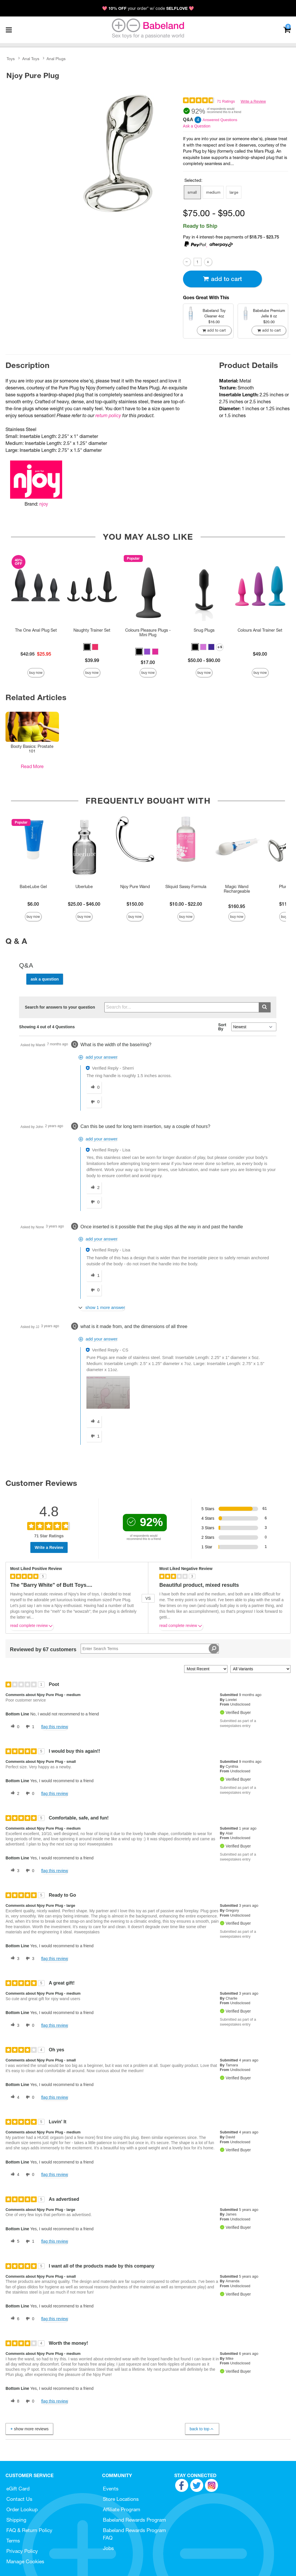  Describe the element at coordinates (93, 1436) in the screenshot. I see `[1 unhelpful votes, give this answer an unhelpful vote]` at that location.